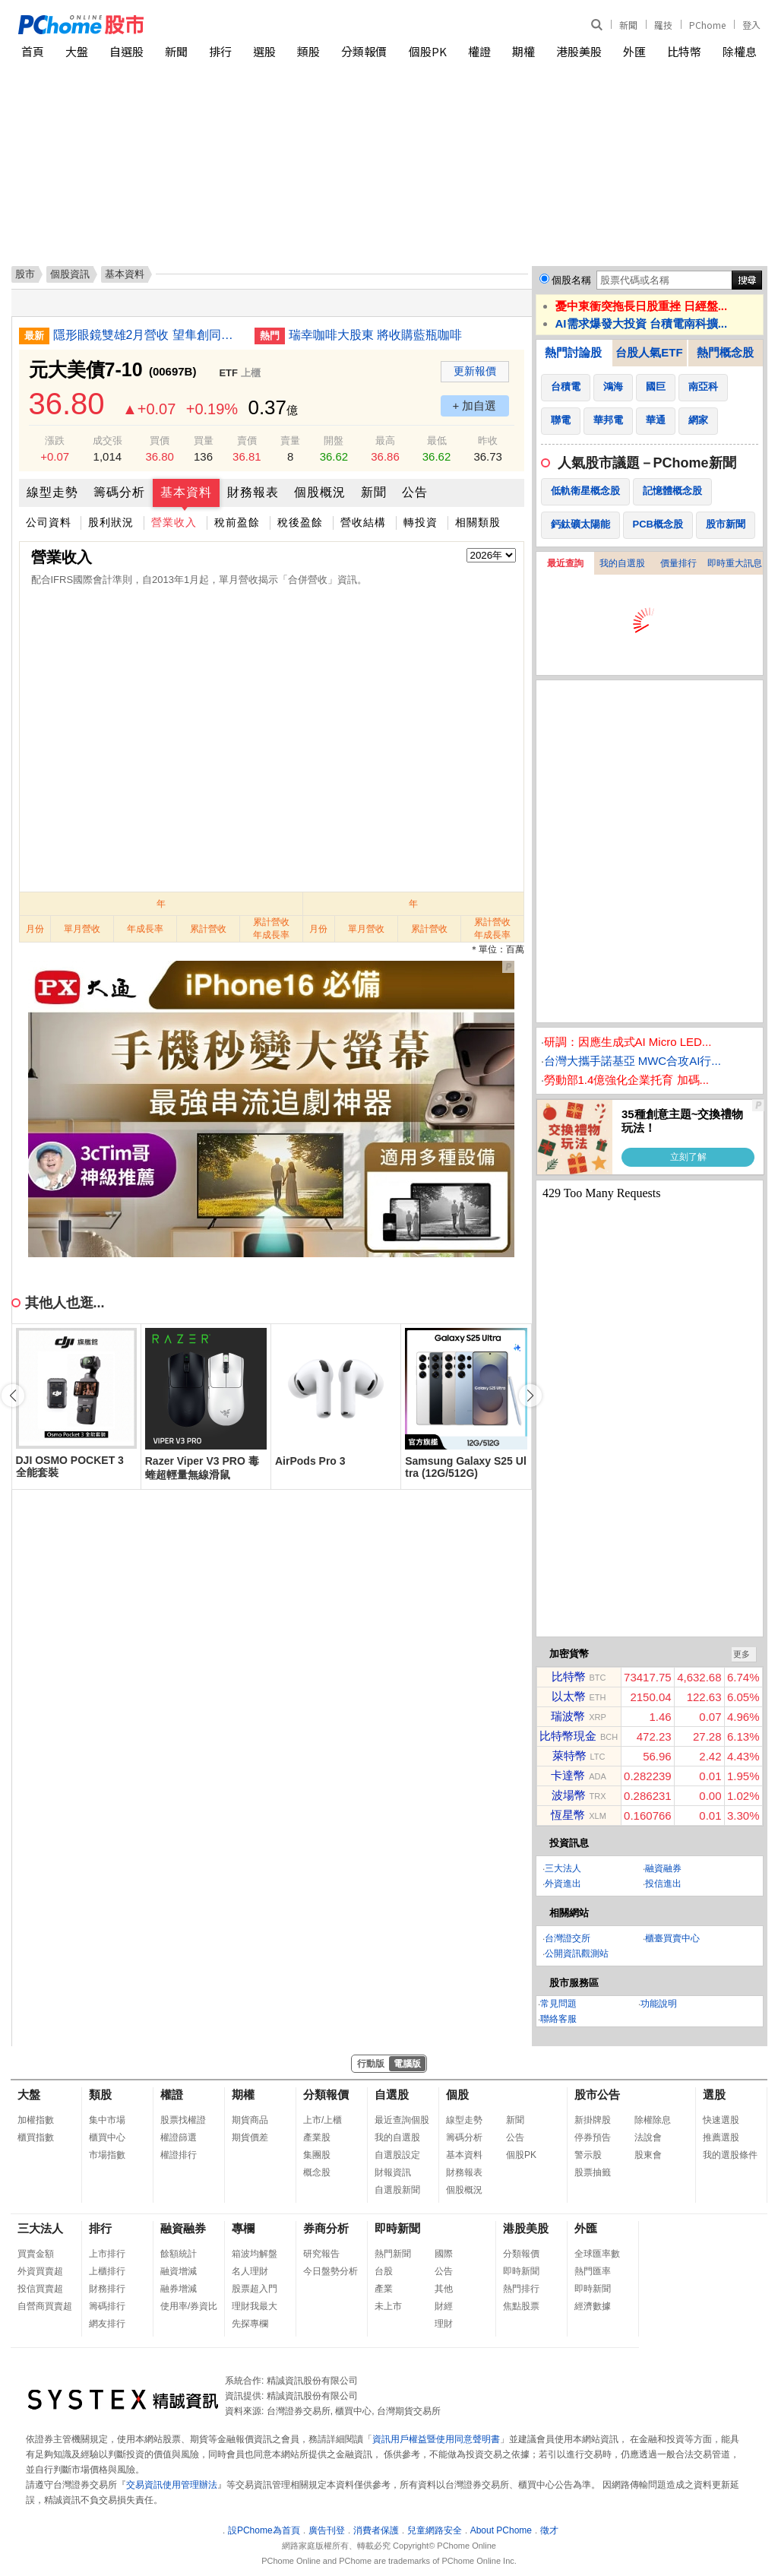 This screenshot has width=778, height=2576. Describe the element at coordinates (76, 51) in the screenshot. I see `大盤` at that location.